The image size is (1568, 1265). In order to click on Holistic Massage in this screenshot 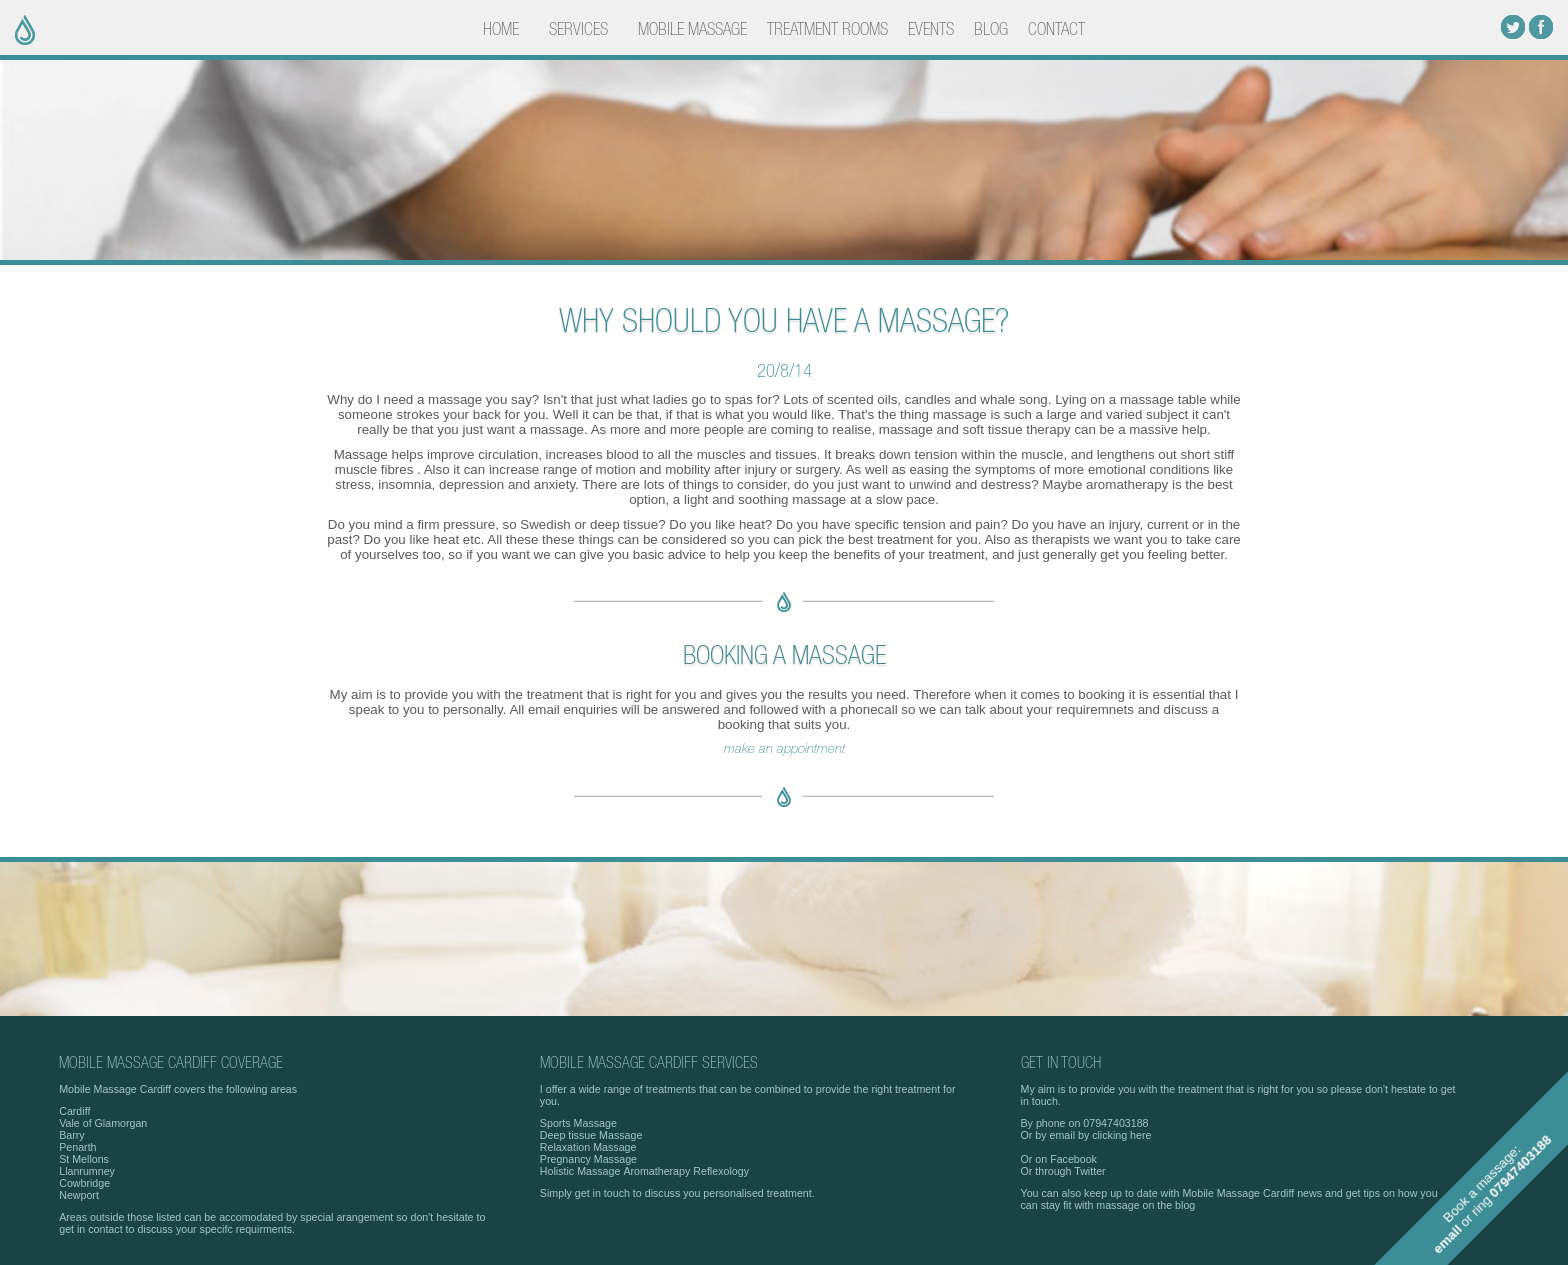, I will do `click(580, 1171)`.